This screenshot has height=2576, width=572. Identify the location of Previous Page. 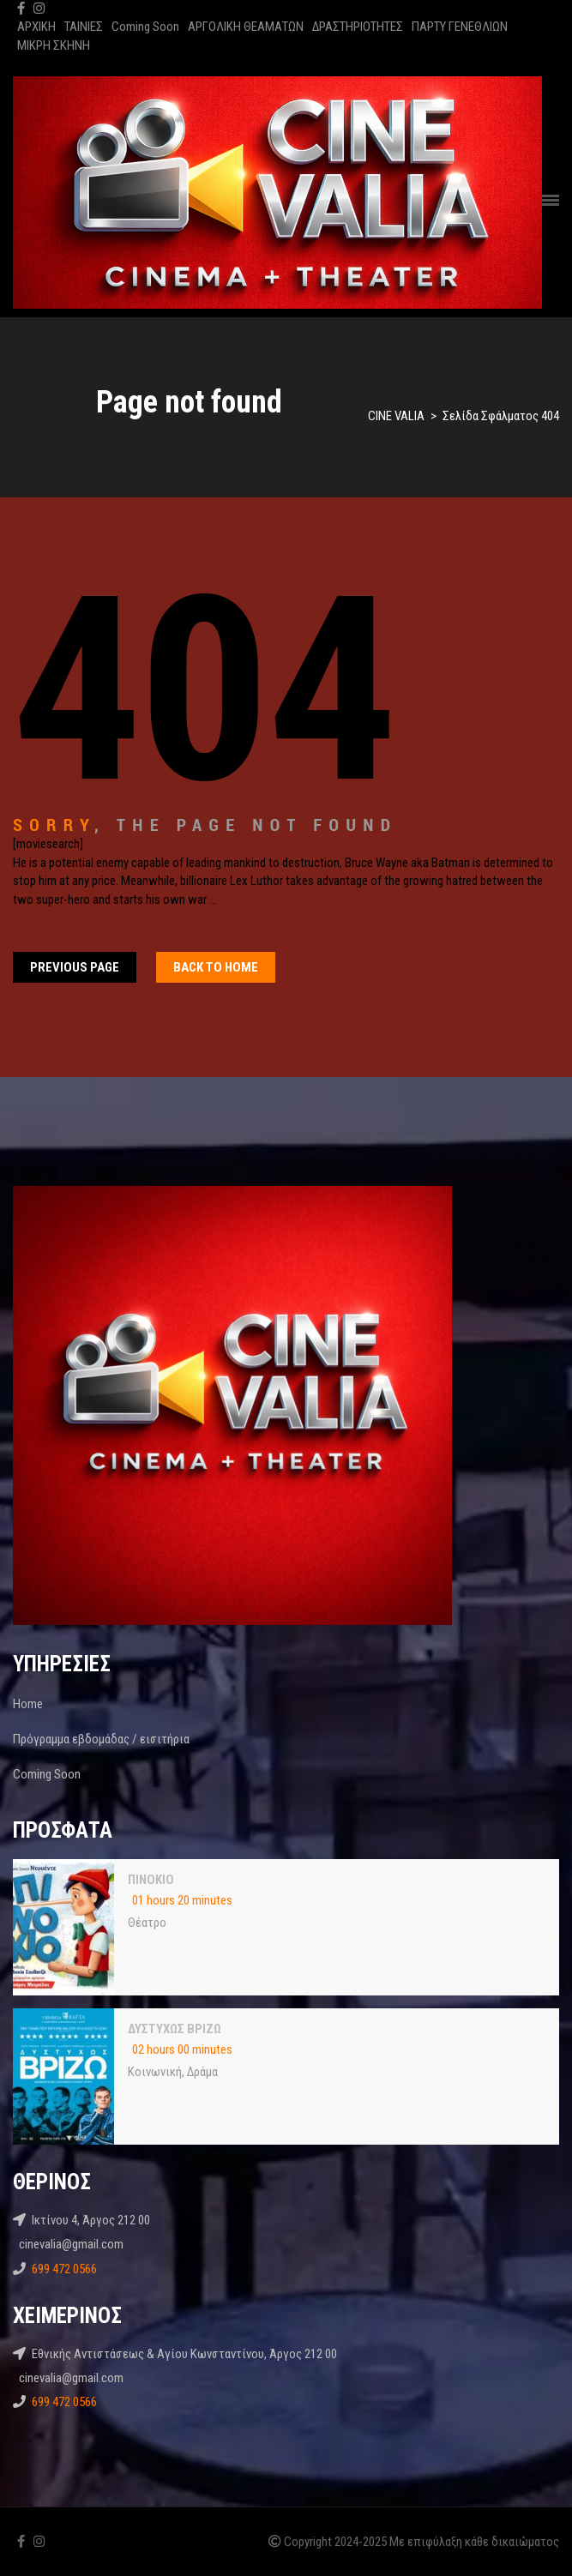
(74, 967).